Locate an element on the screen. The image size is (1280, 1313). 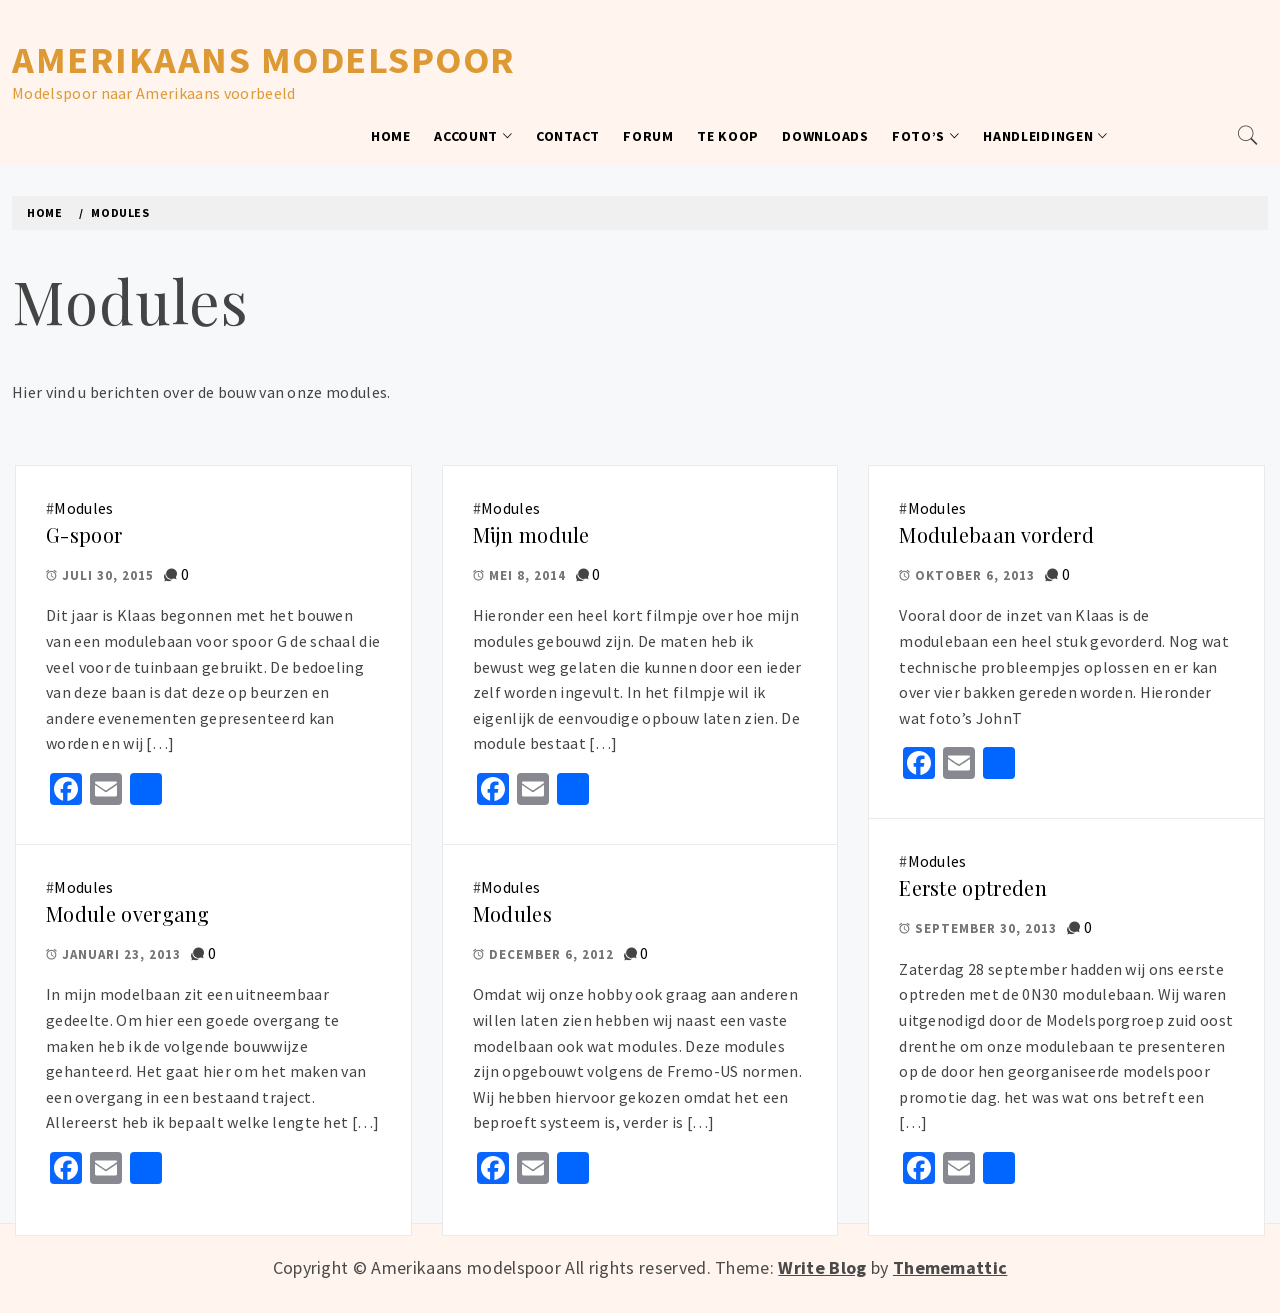
Module overgang is located at coordinates (128, 913).